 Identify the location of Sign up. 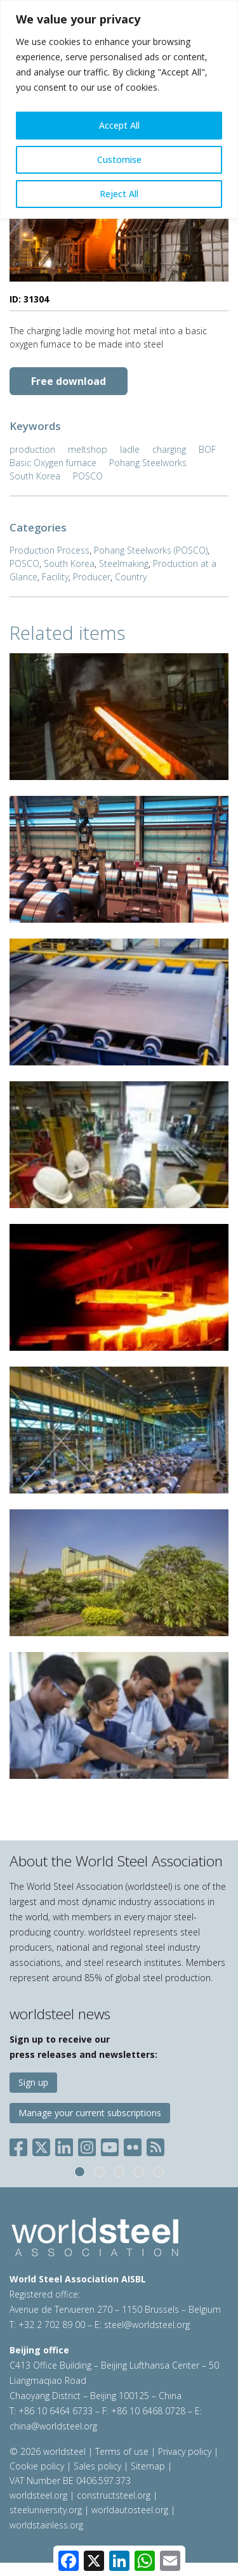
(33, 2082).